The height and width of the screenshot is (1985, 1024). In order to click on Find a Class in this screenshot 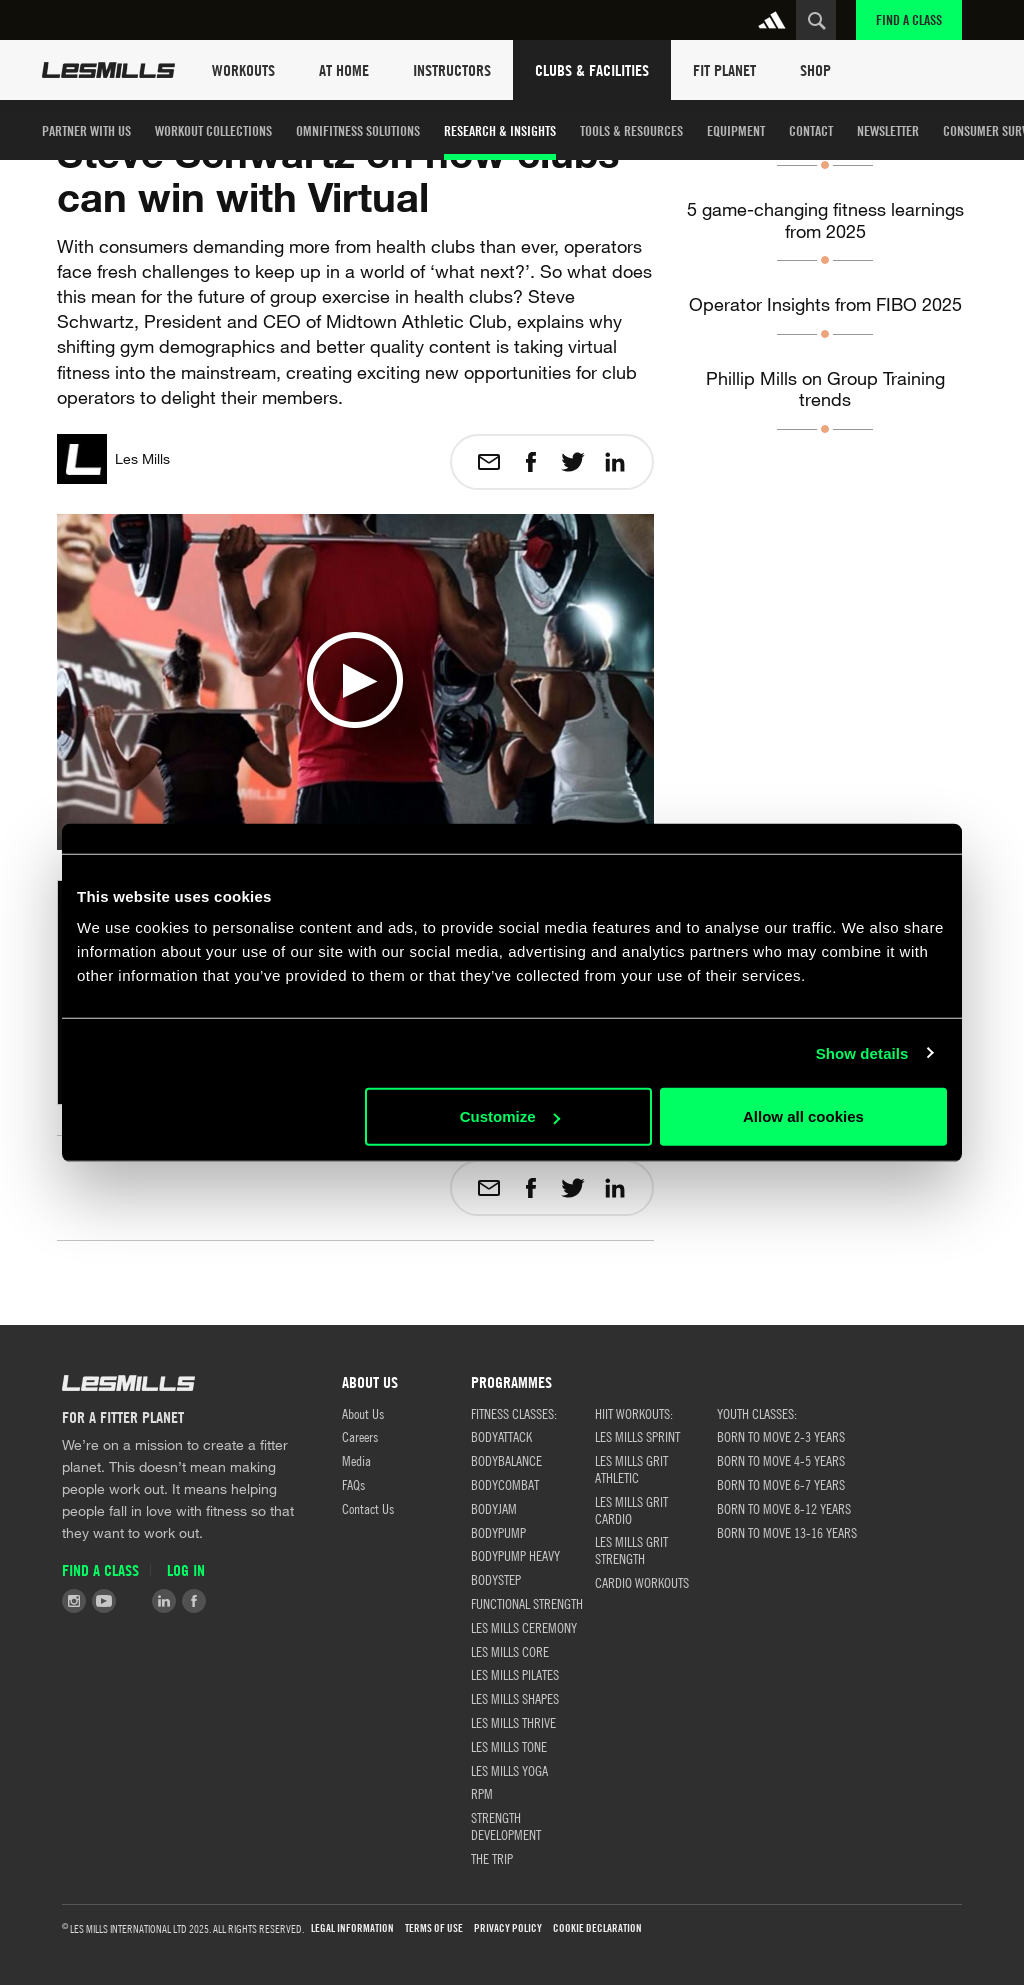, I will do `click(909, 19)`.